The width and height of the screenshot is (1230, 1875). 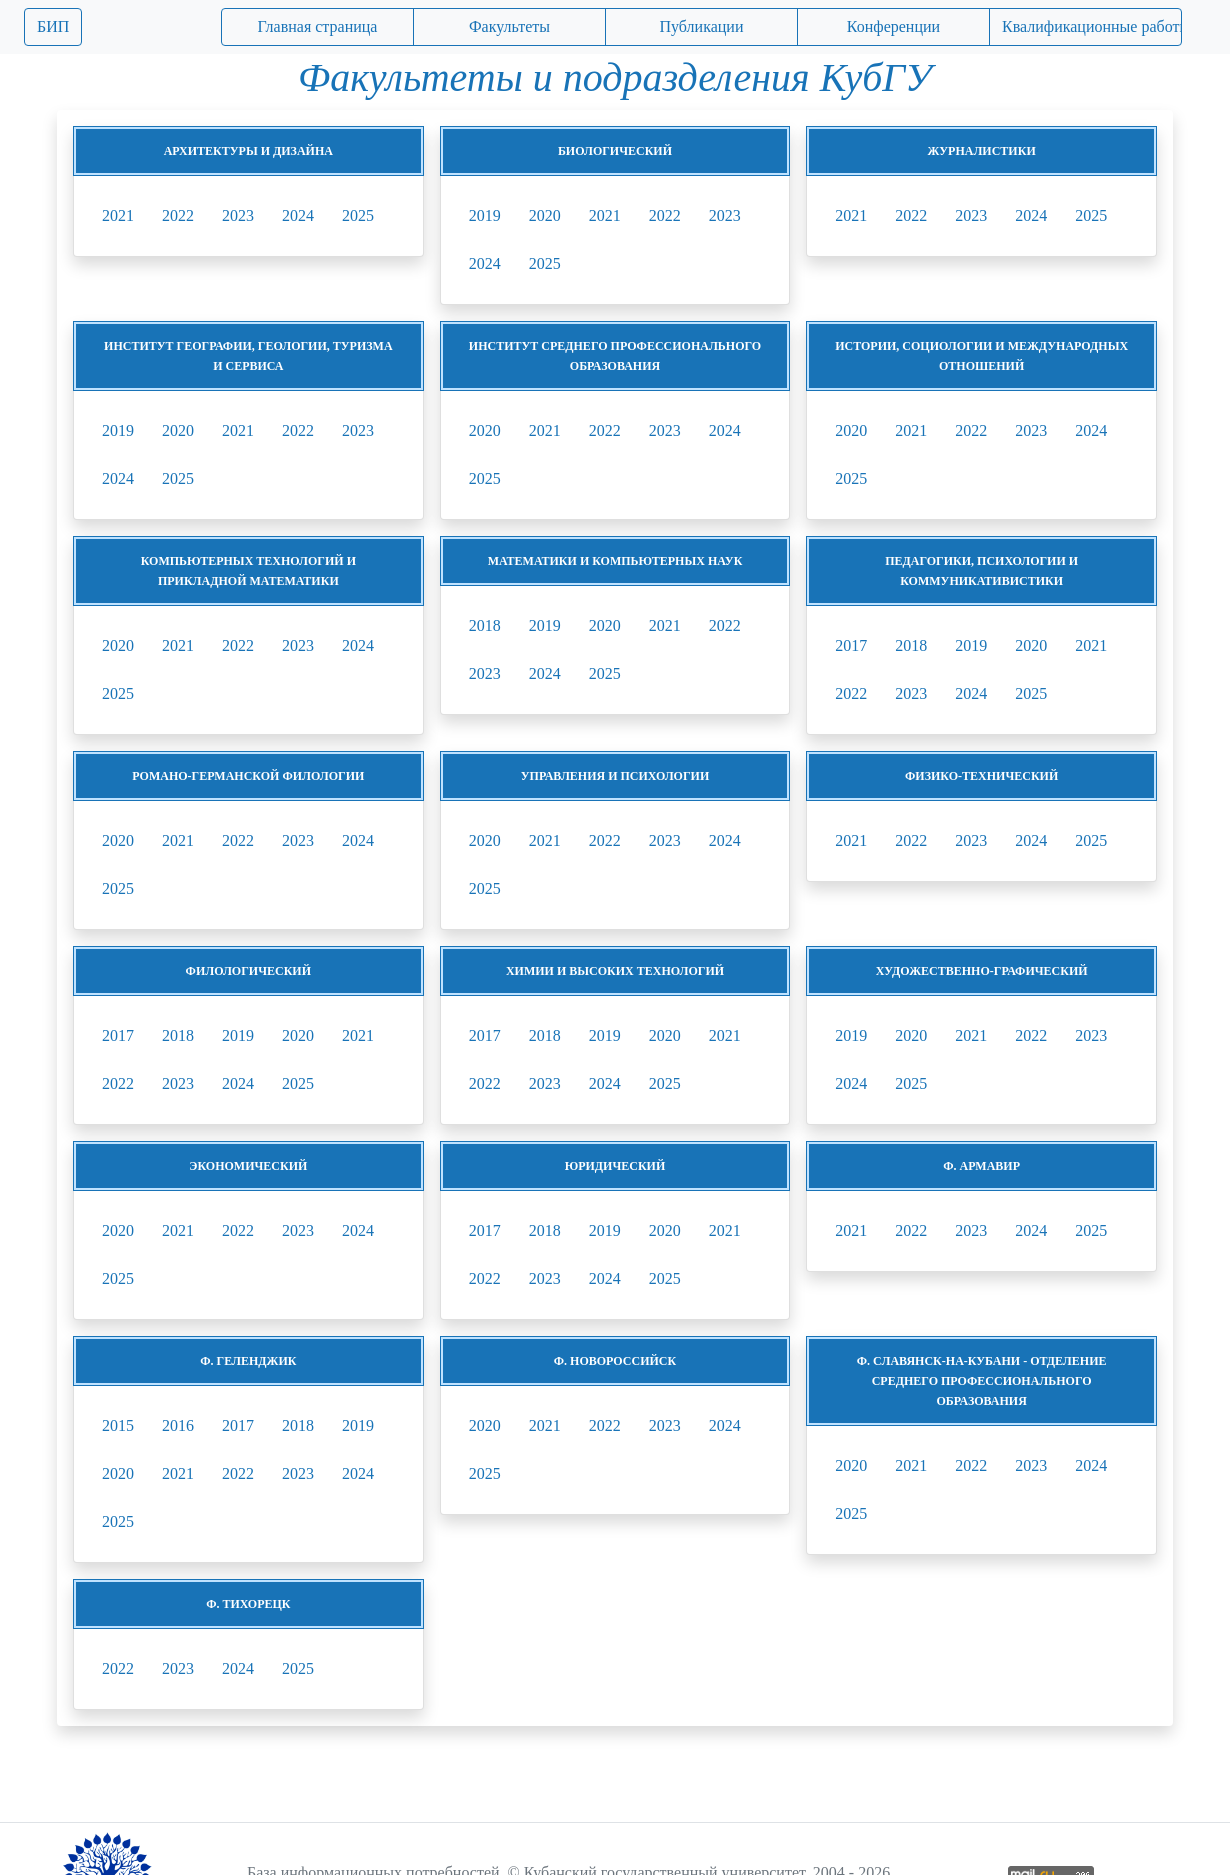 I want to click on Архитектуры и дизайна, so click(x=248, y=151).